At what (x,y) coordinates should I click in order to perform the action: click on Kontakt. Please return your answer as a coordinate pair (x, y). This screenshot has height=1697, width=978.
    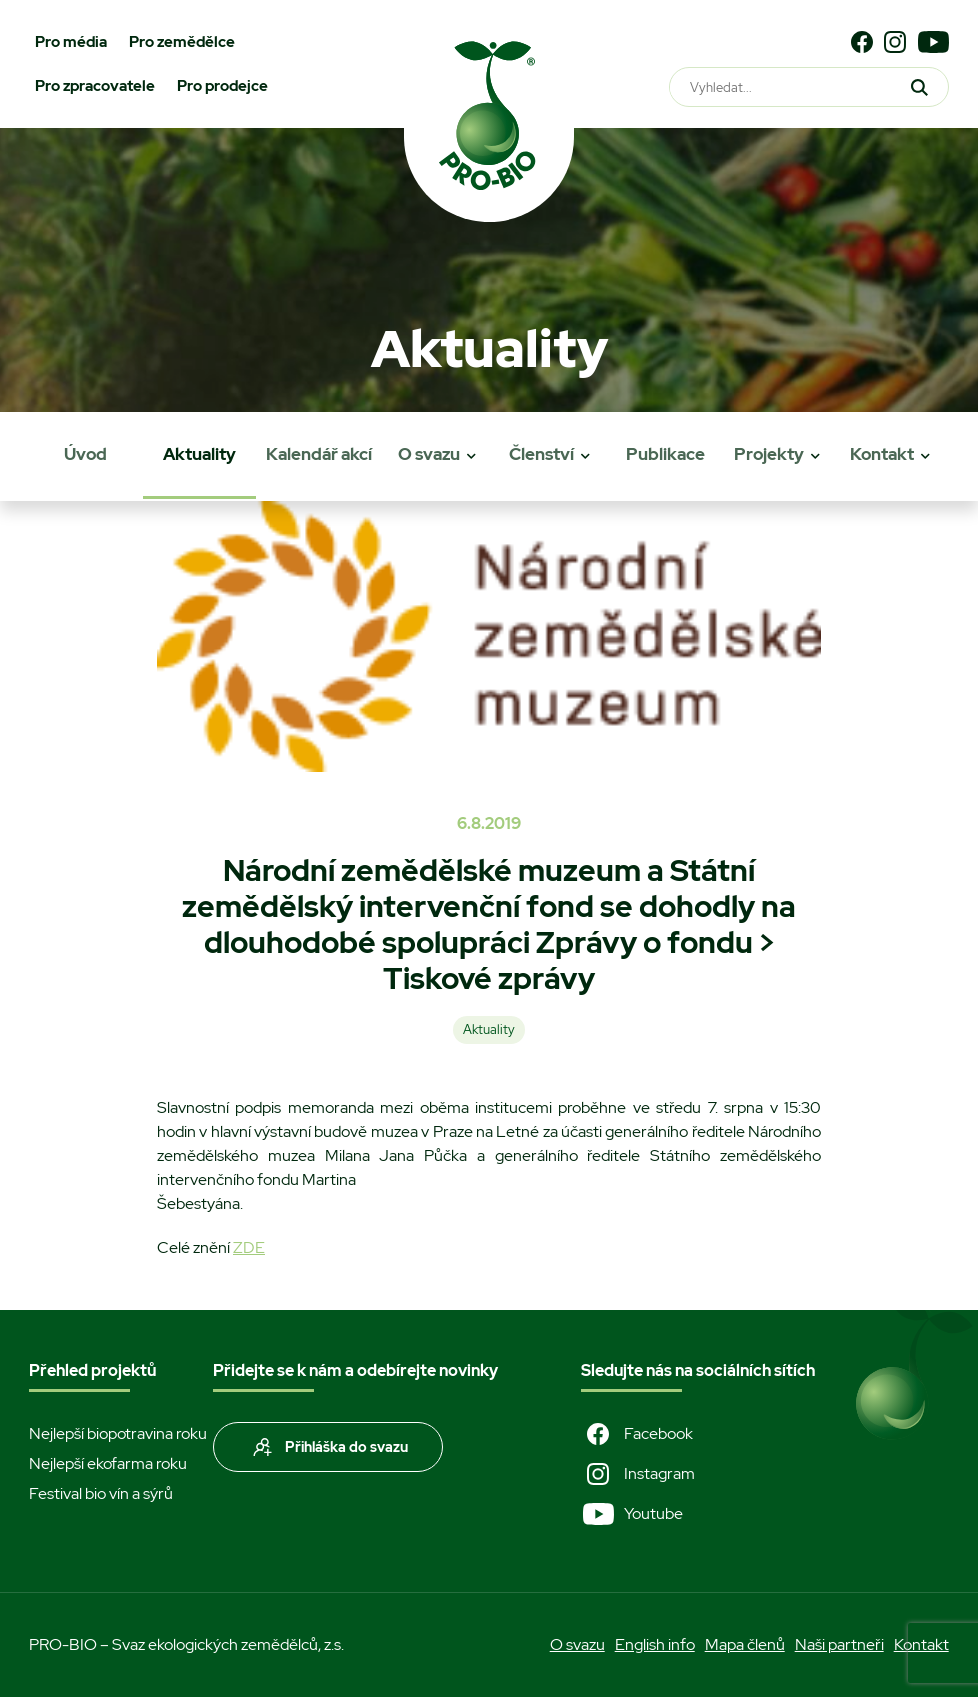
    Looking at the image, I should click on (882, 454).